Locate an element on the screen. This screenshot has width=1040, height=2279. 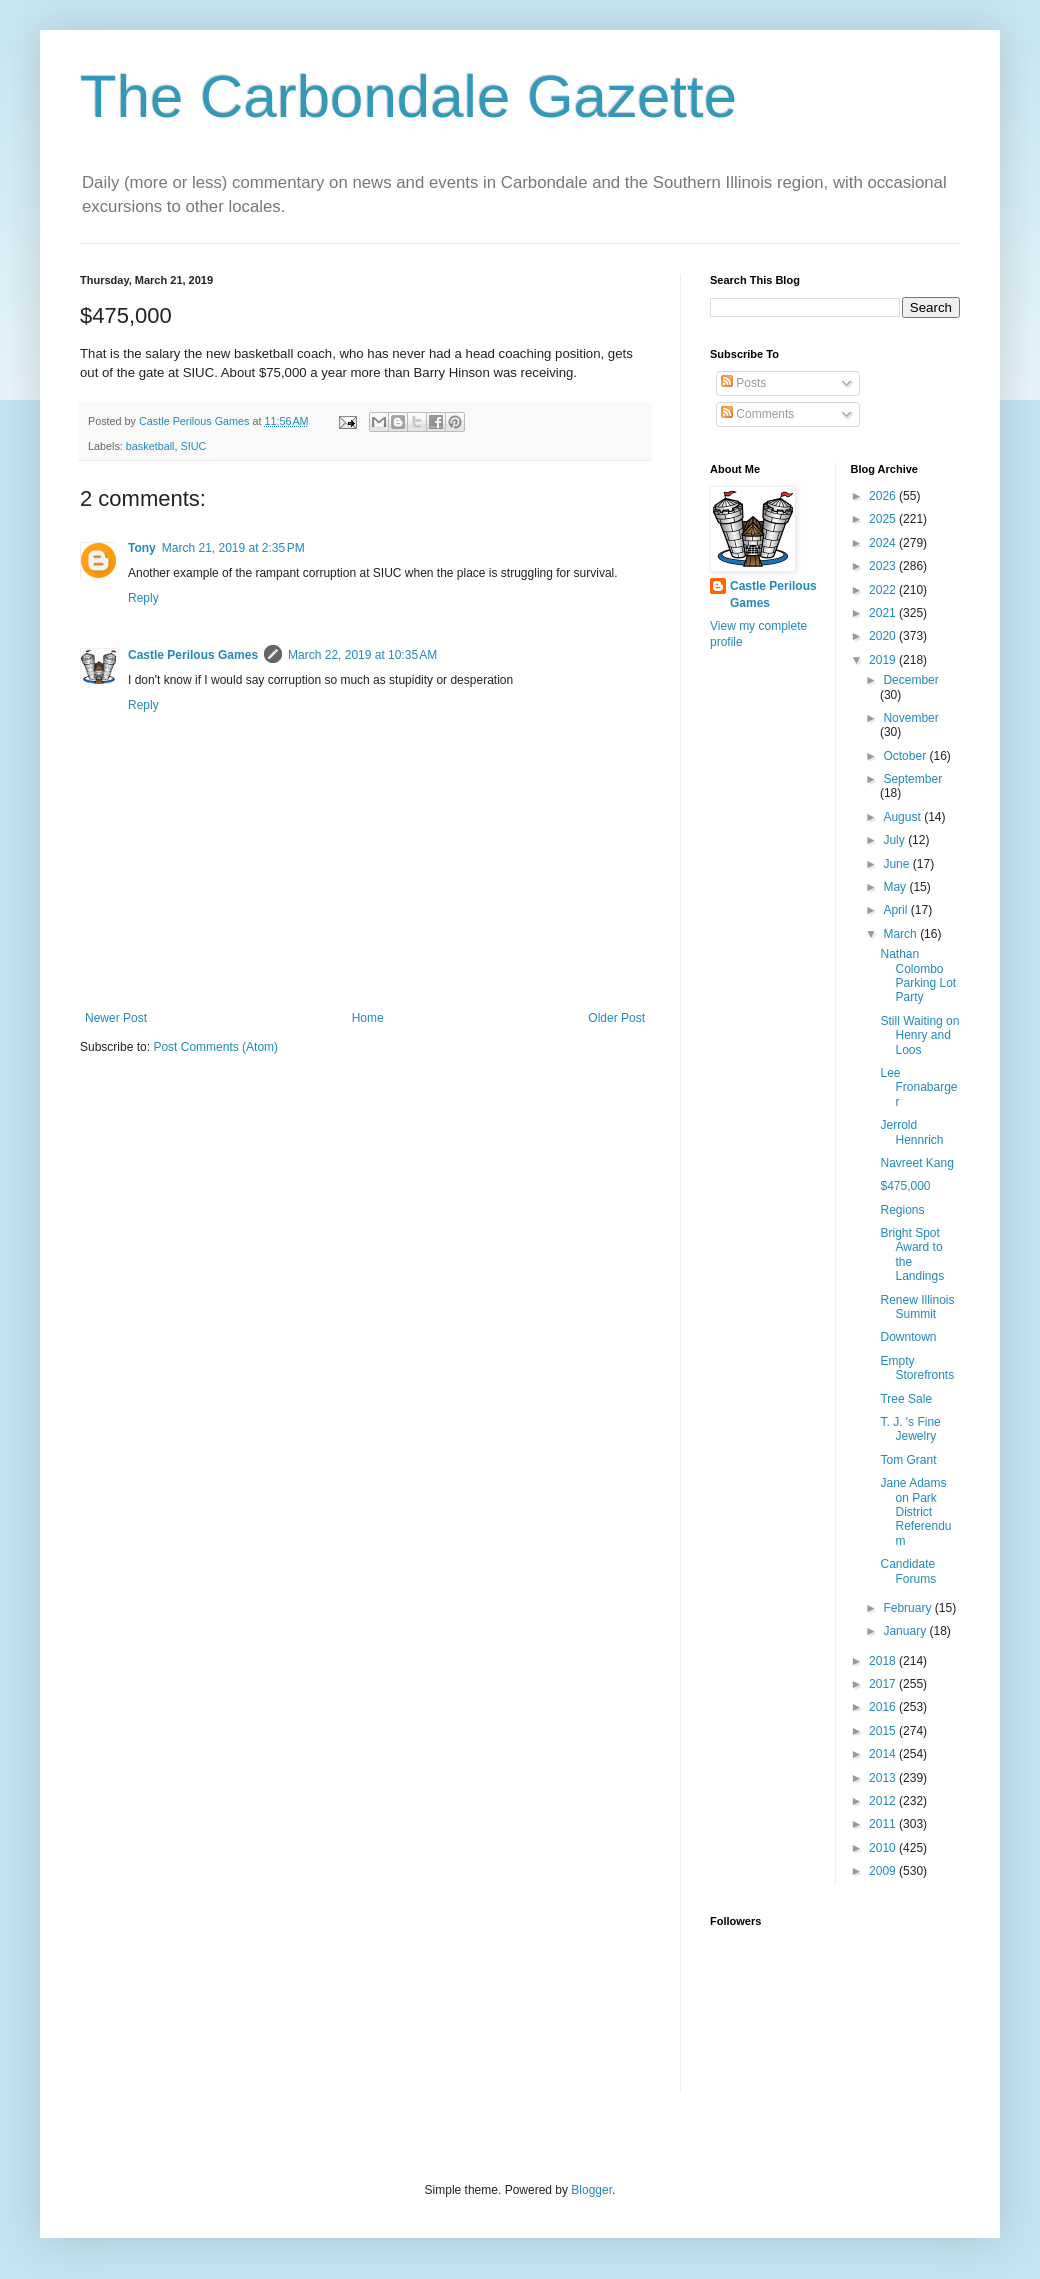
March 22, 2019 at 10:35 AM is located at coordinates (362, 655).